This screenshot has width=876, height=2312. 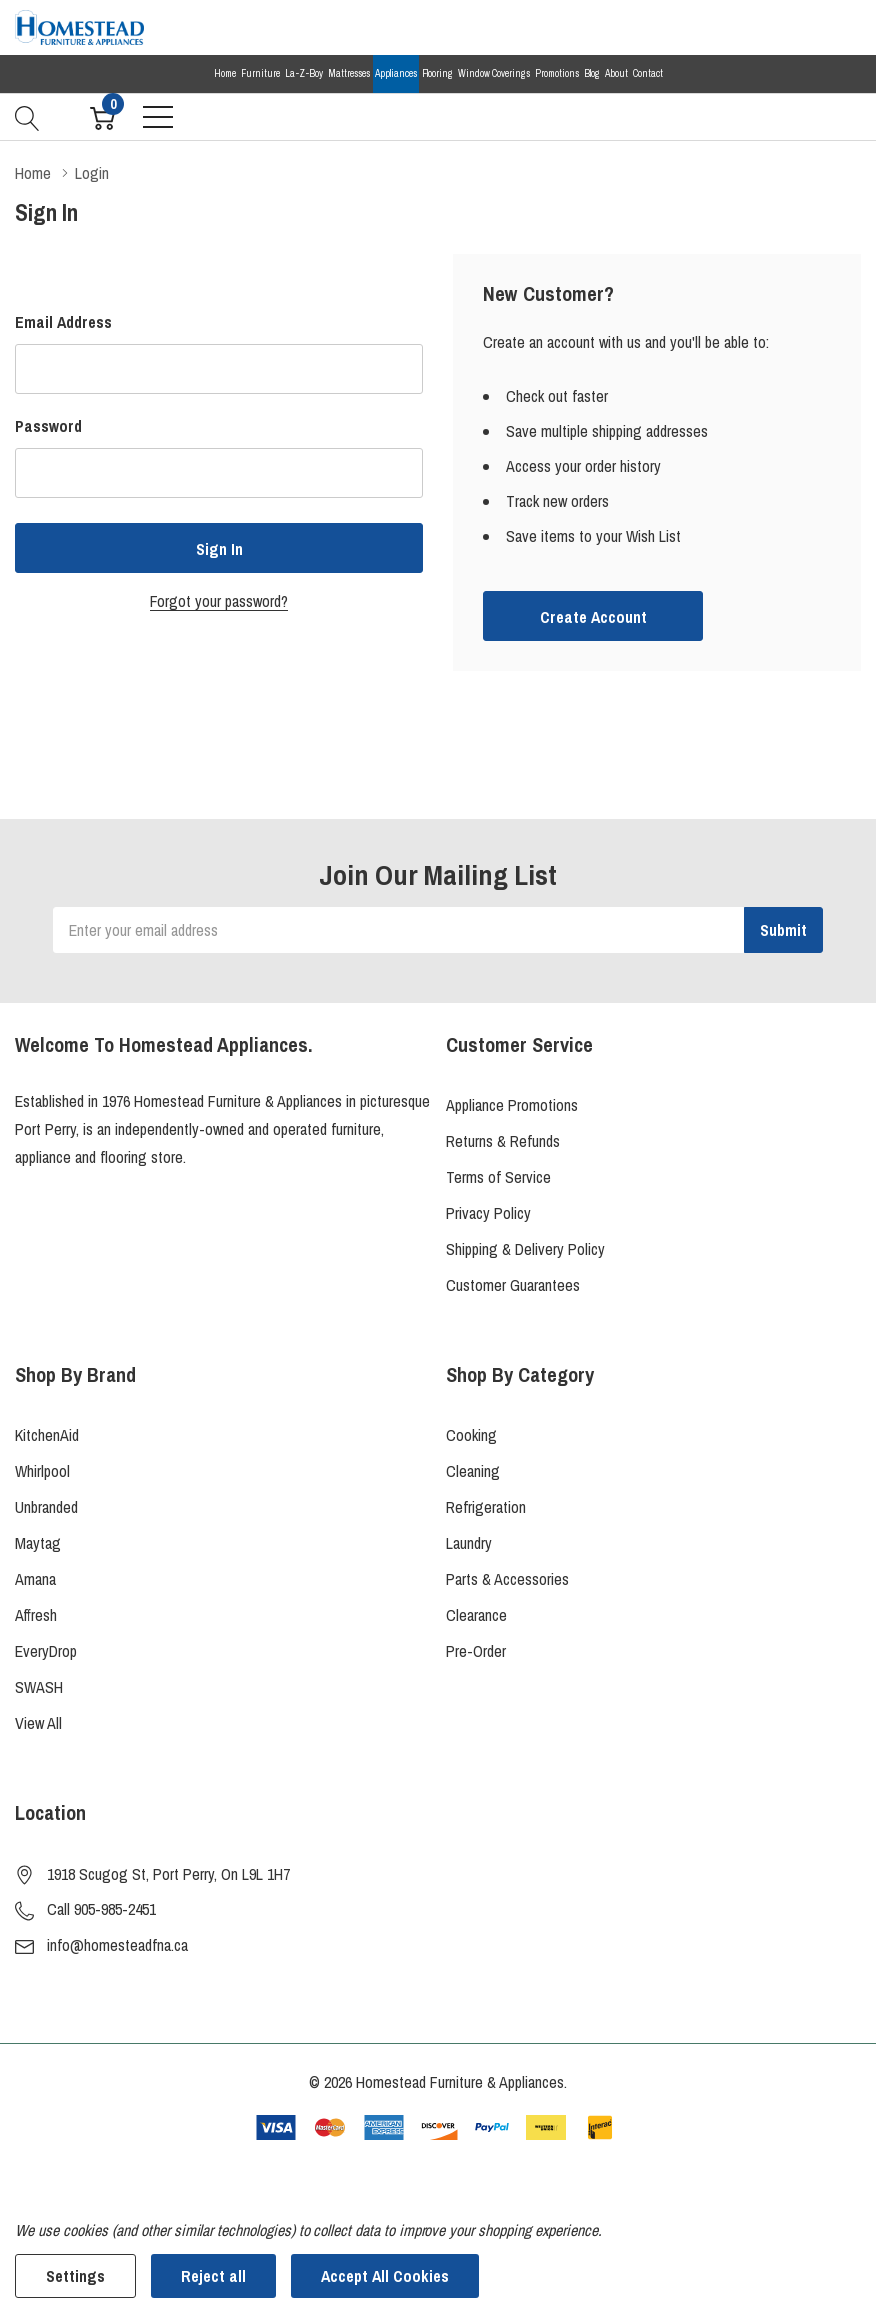 I want to click on Call 905-985-2451, so click(x=101, y=1909).